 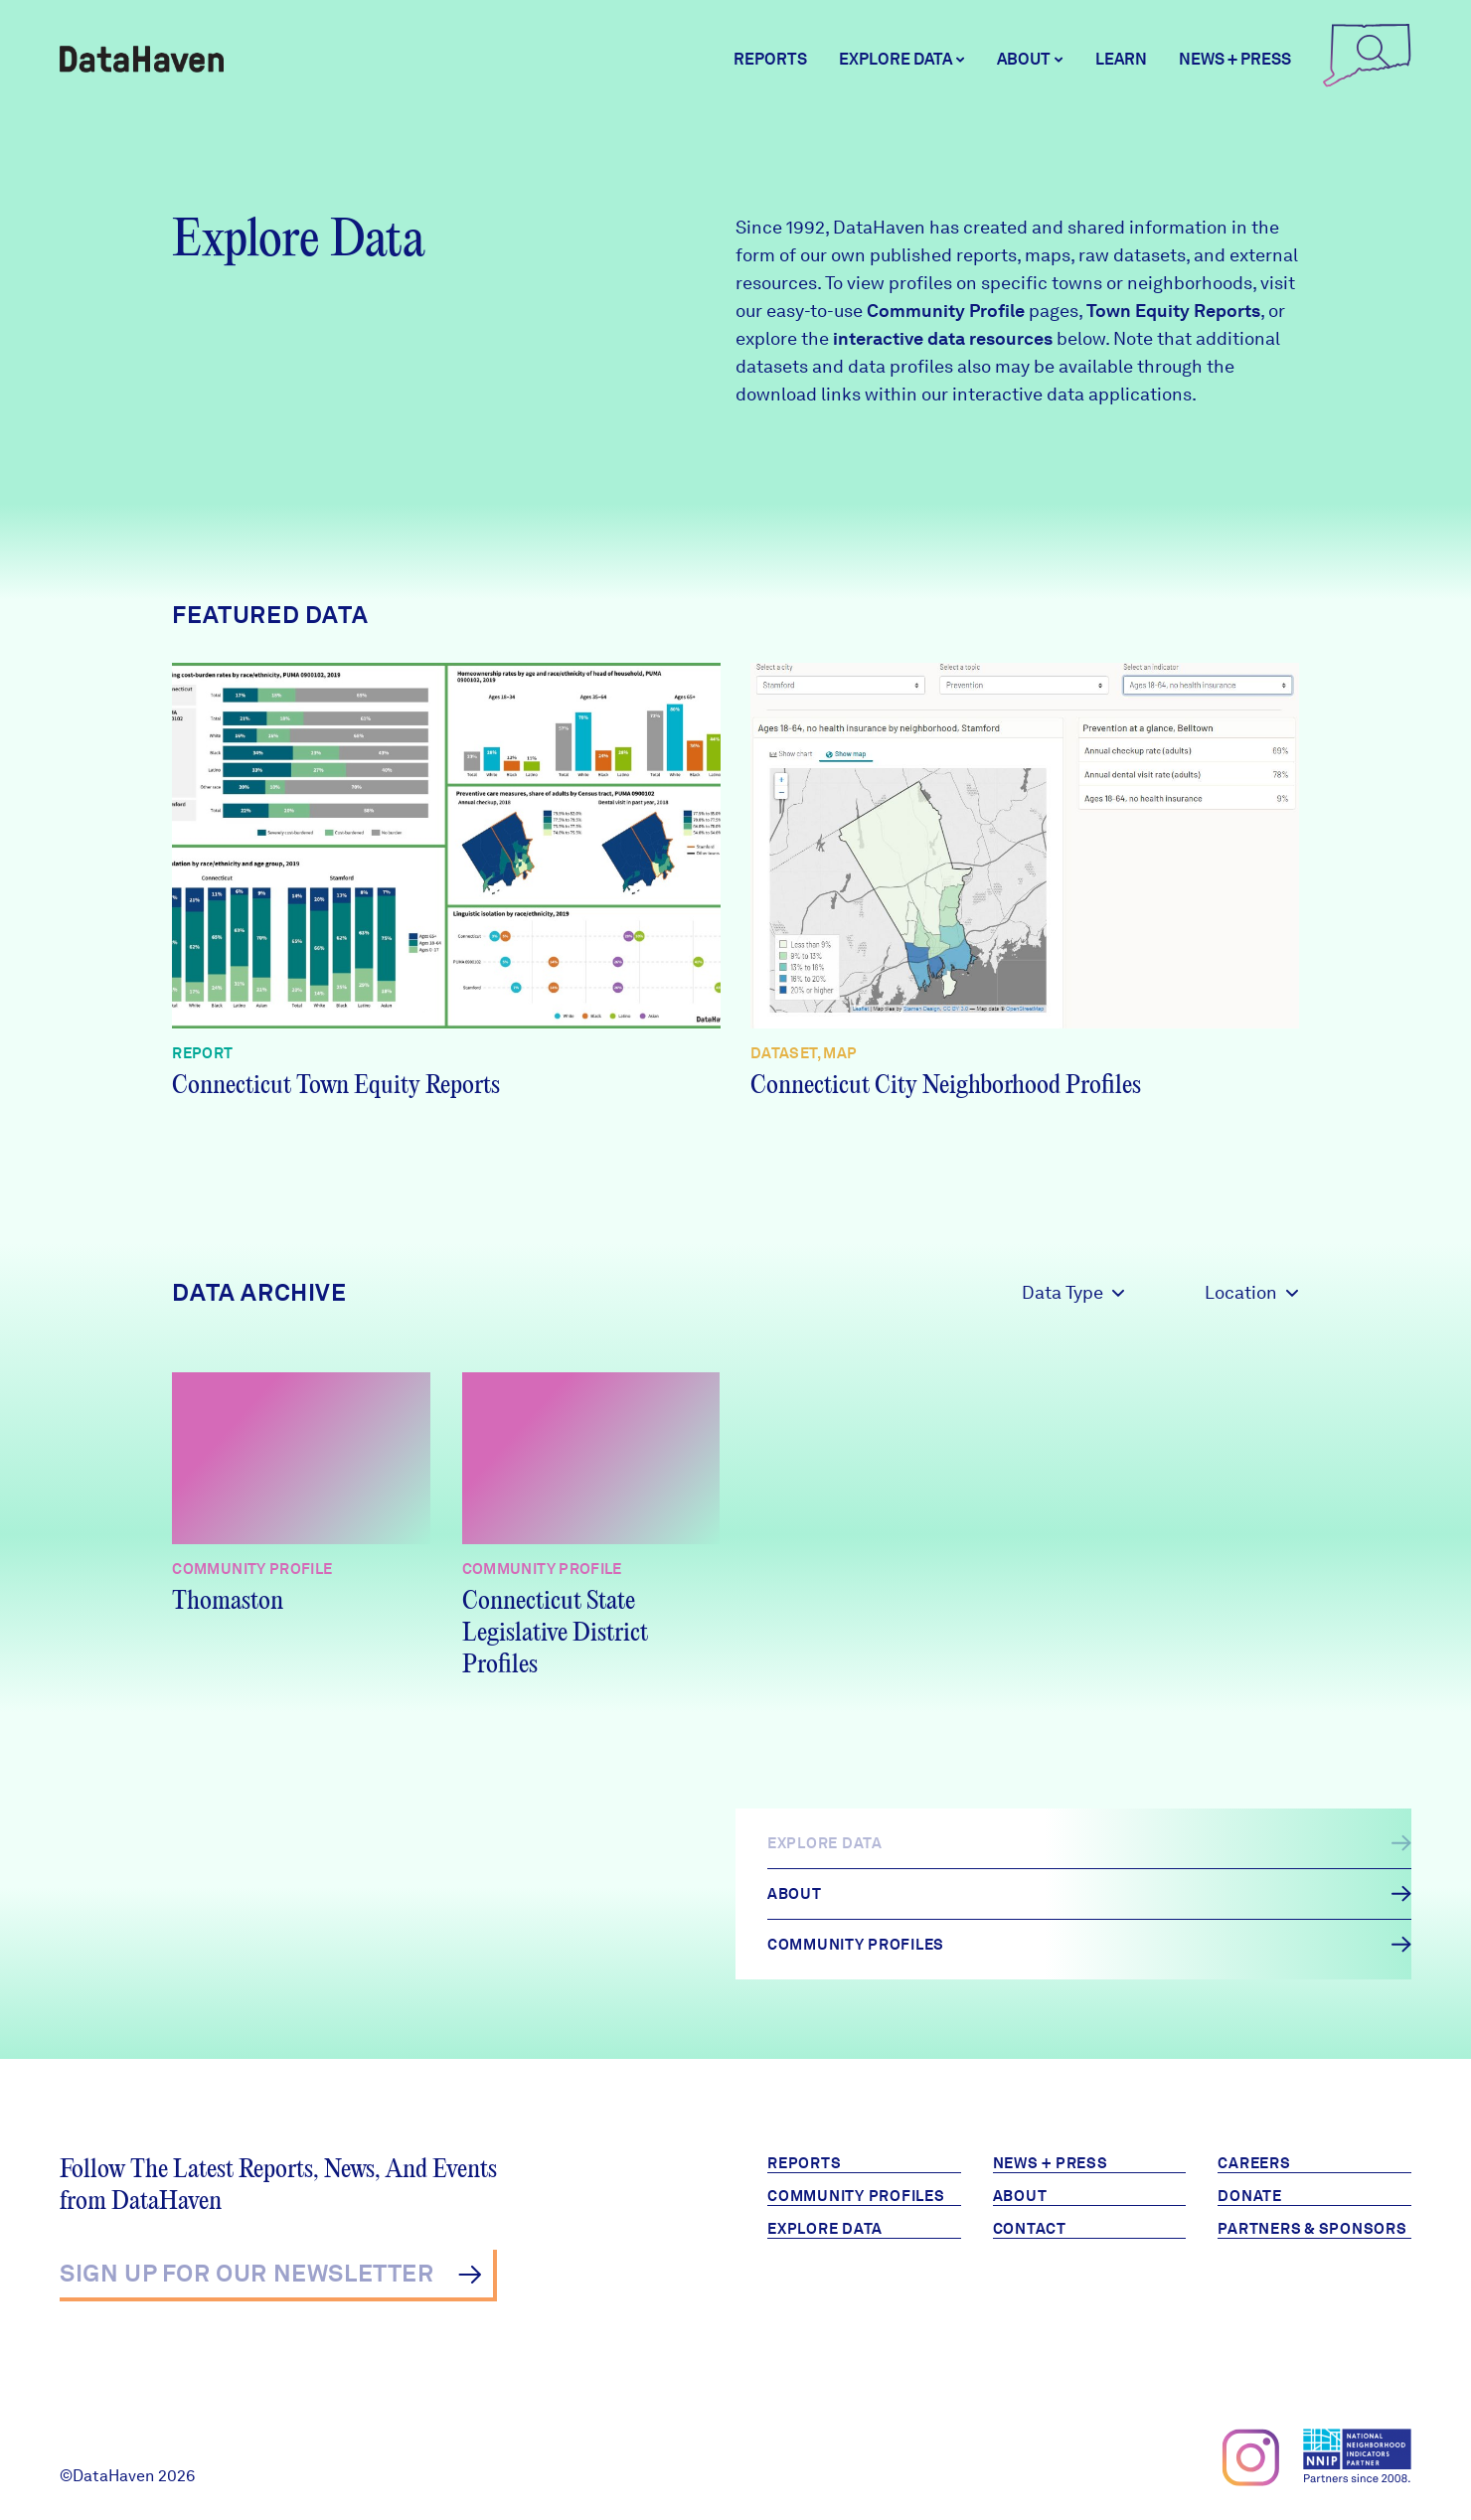 What do you see at coordinates (825, 2229) in the screenshot?
I see `Explore Data` at bounding box center [825, 2229].